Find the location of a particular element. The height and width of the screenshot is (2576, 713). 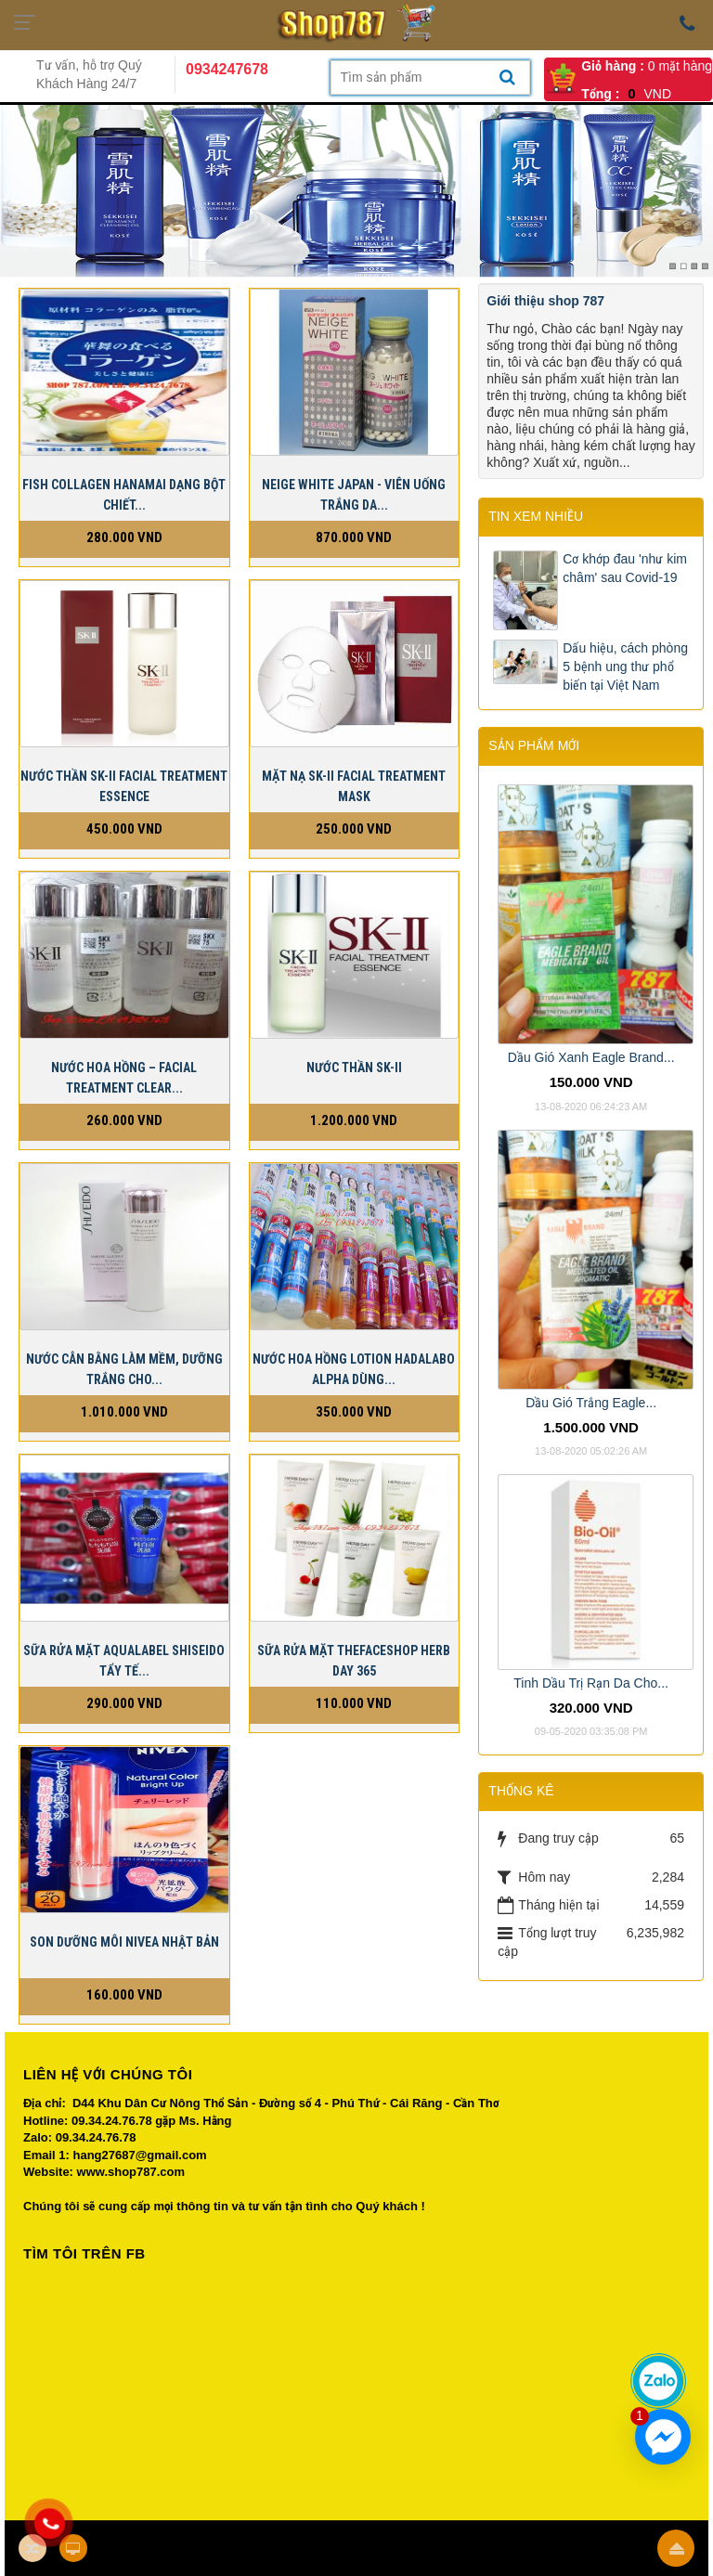

Dấu hiệu, cách phòng 5 bệnh ung thư phổ biến tại Việt Nam is located at coordinates (625, 667).